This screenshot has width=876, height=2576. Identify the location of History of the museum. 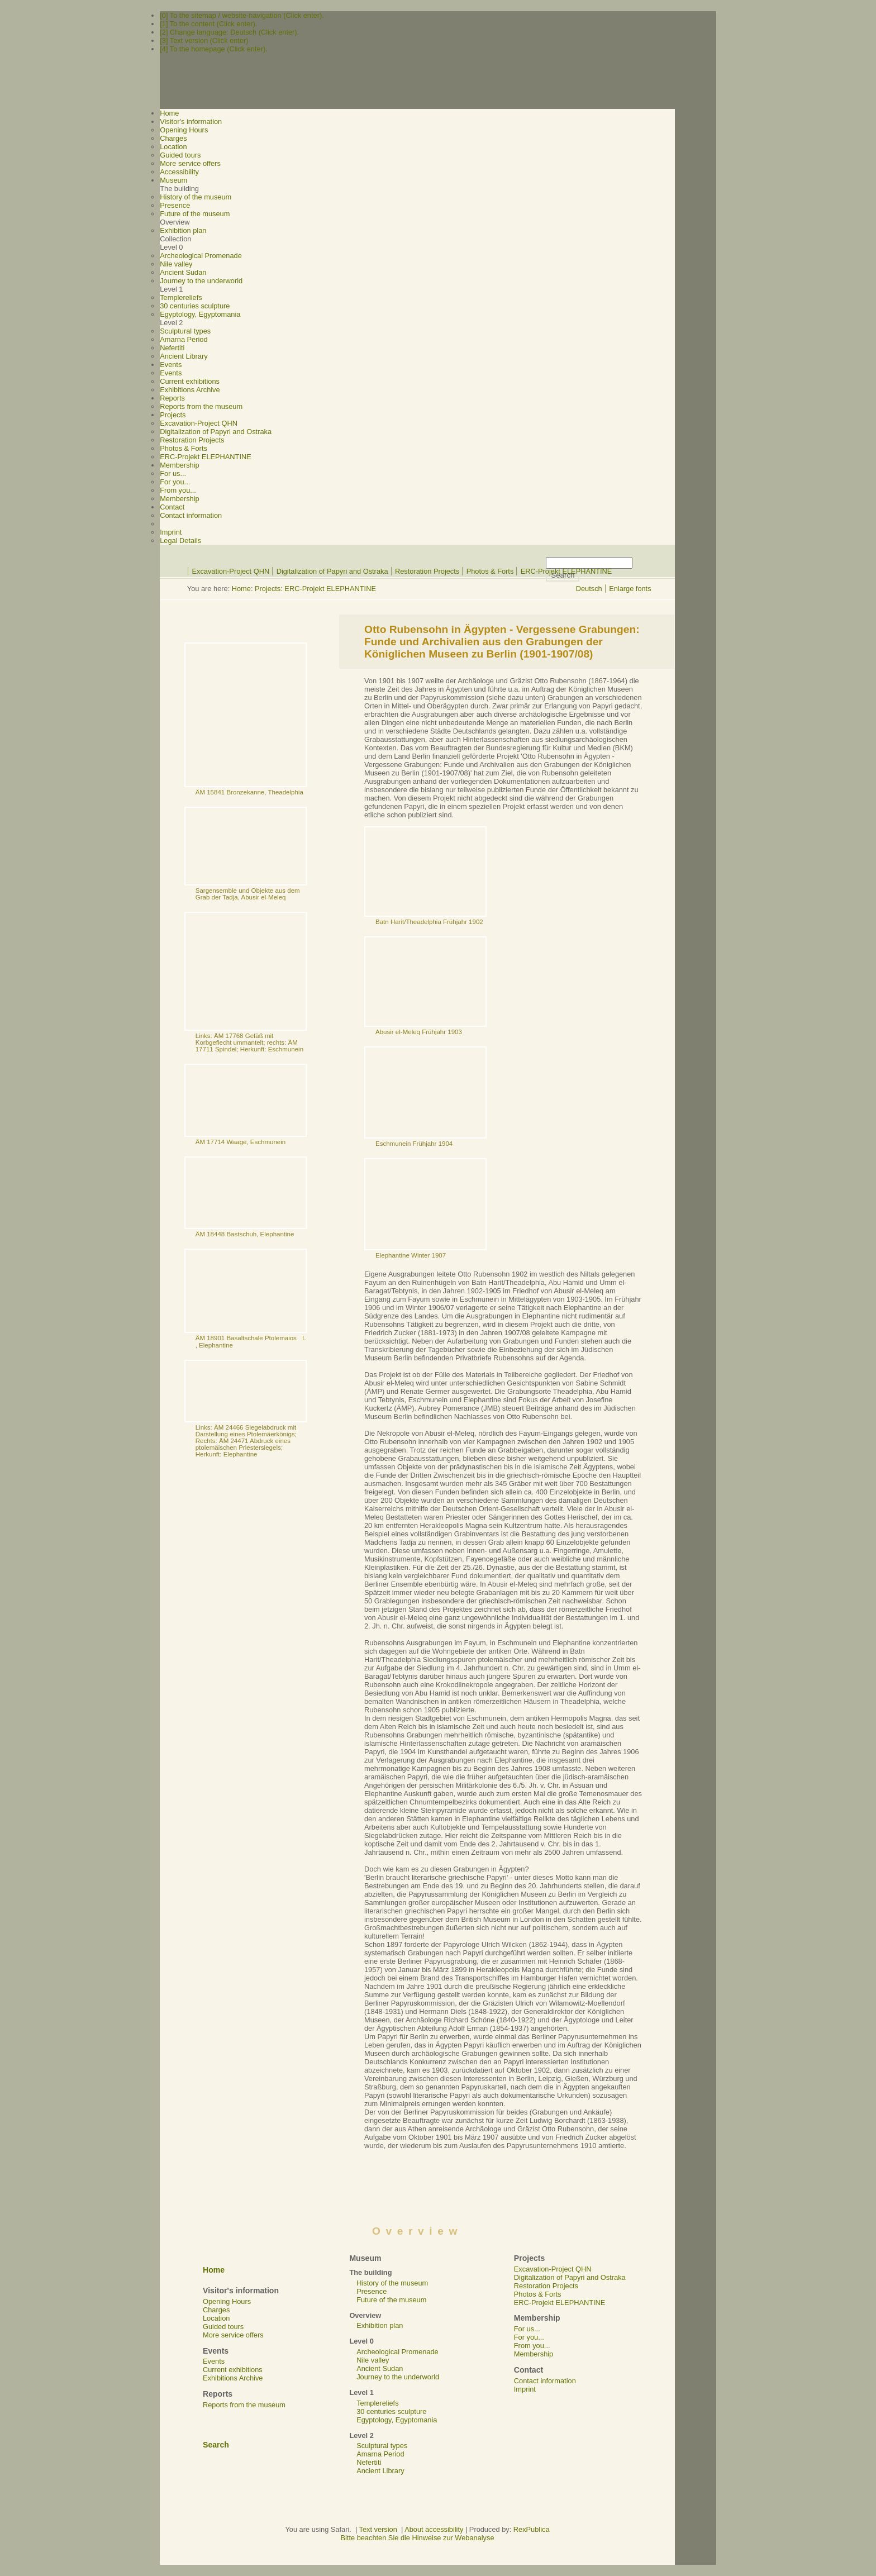
(195, 197).